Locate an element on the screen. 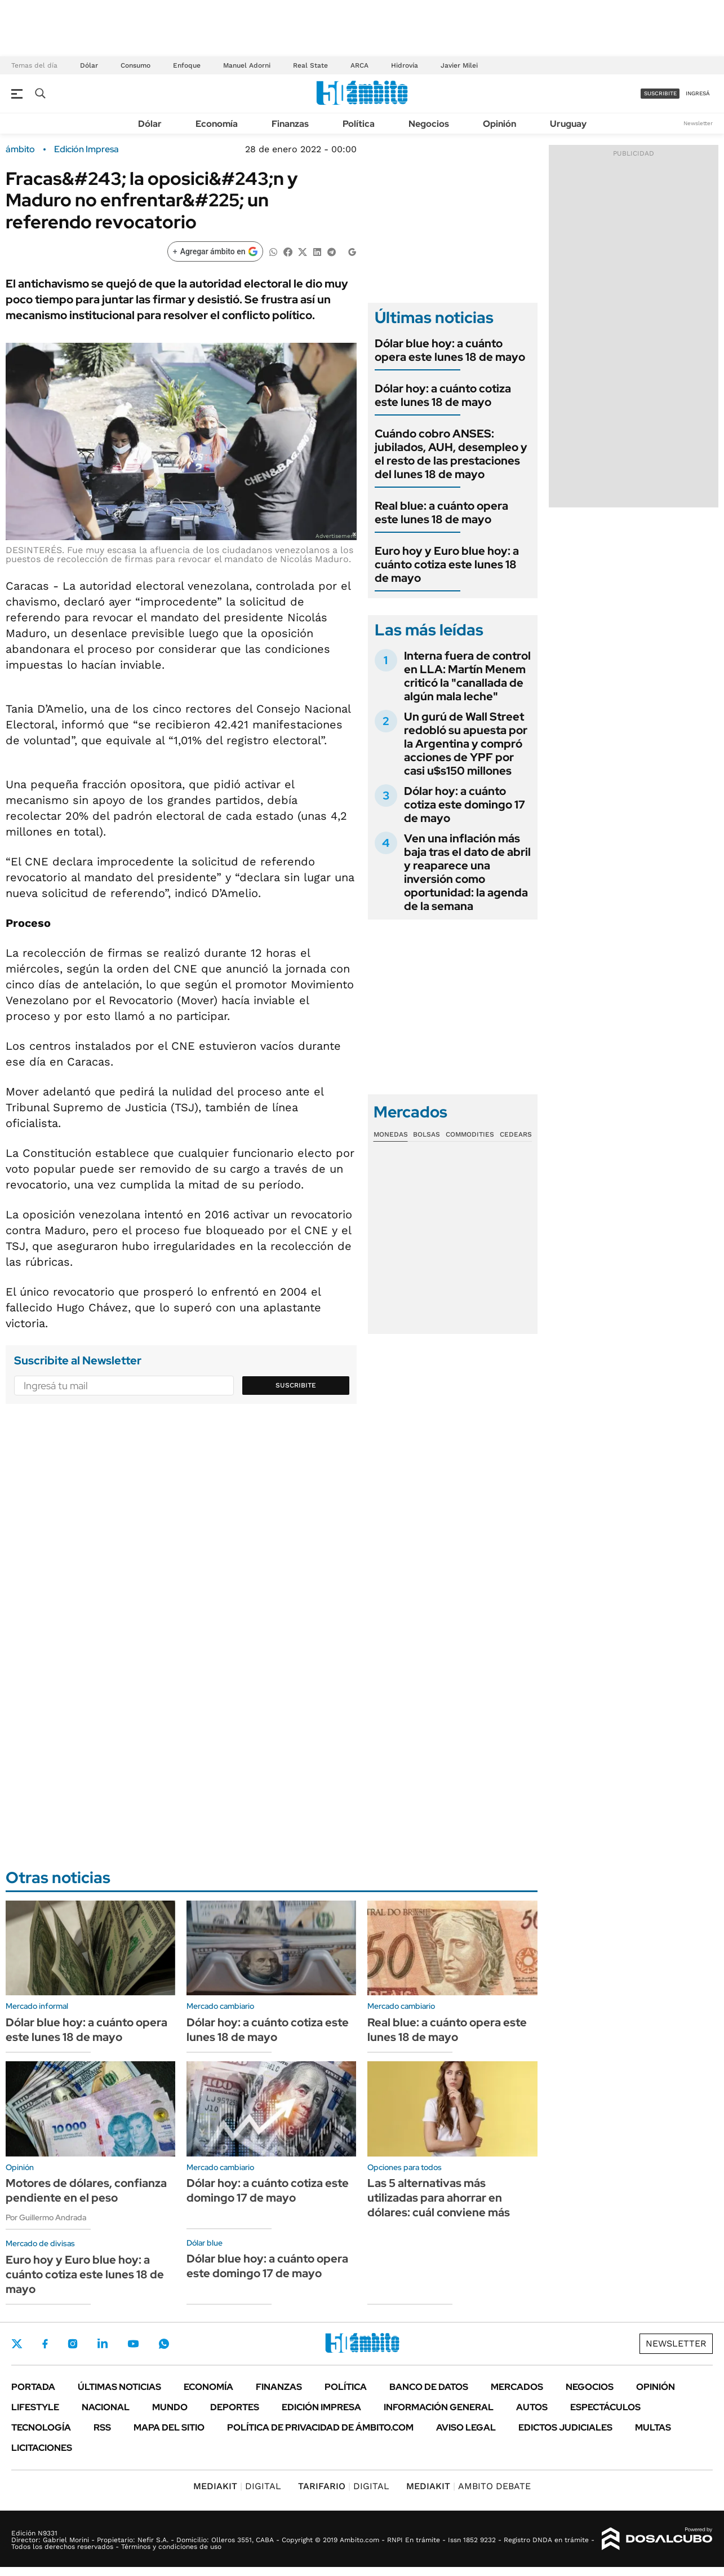 This screenshot has width=724, height=2576. Política is located at coordinates (359, 124).